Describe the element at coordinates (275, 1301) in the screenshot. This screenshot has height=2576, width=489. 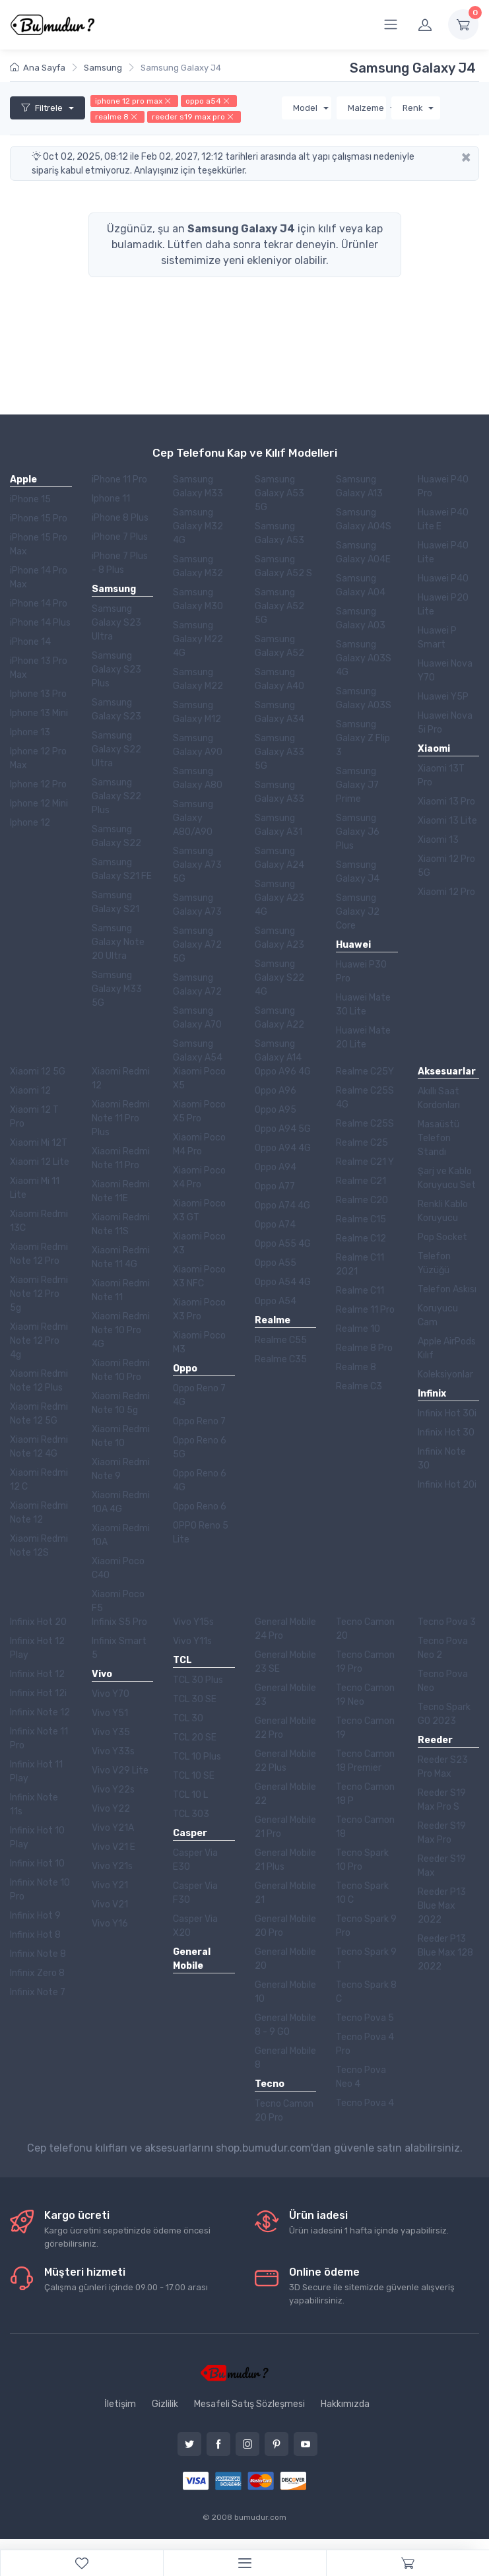
I see `Oppo A54` at that location.